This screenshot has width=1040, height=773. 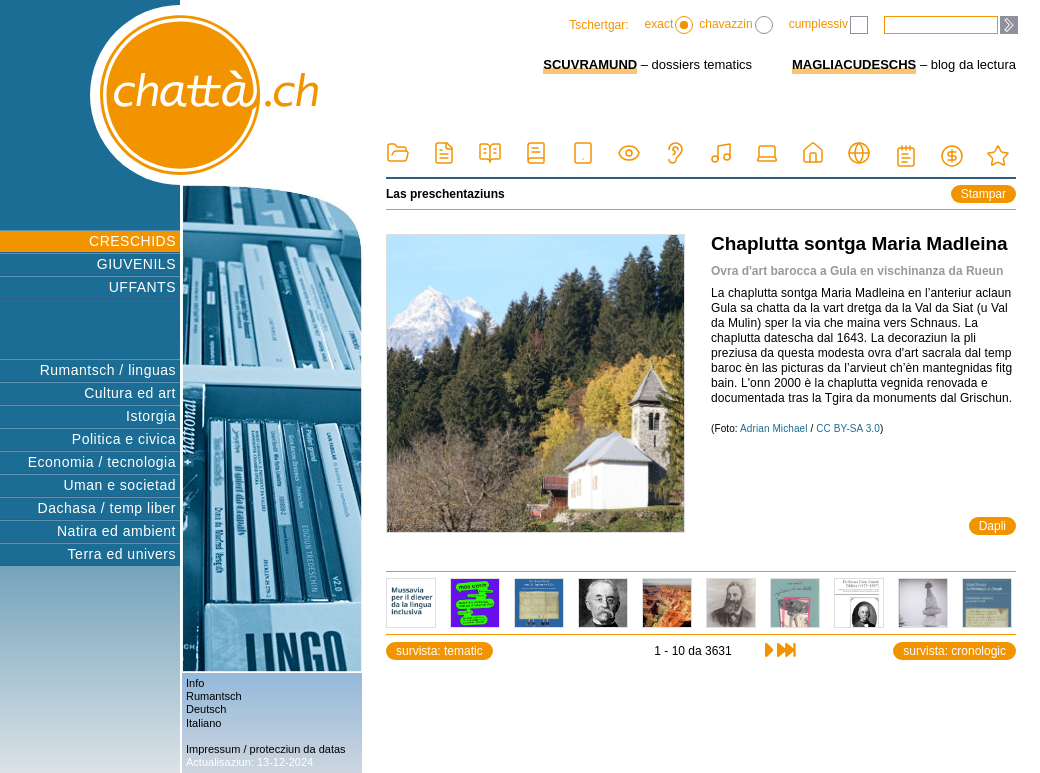 What do you see at coordinates (214, 696) in the screenshot?
I see `Rumantsch` at bounding box center [214, 696].